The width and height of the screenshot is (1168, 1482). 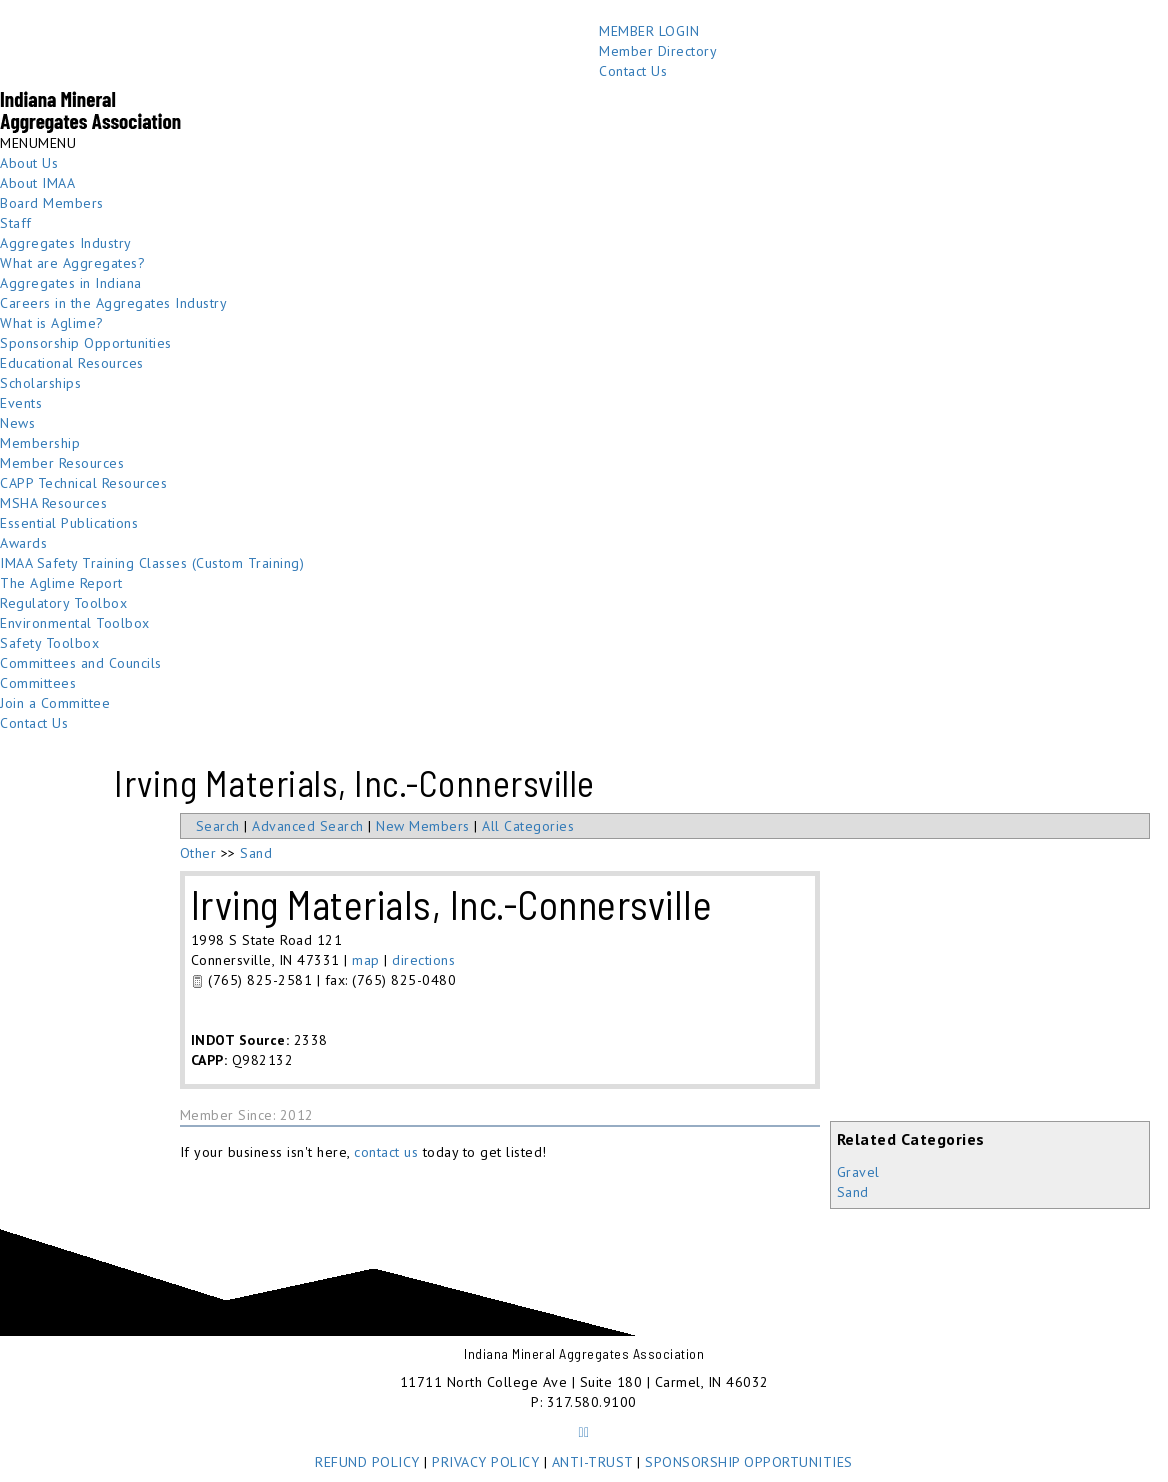 What do you see at coordinates (63, 603) in the screenshot?
I see `Regulatory Toolbox` at bounding box center [63, 603].